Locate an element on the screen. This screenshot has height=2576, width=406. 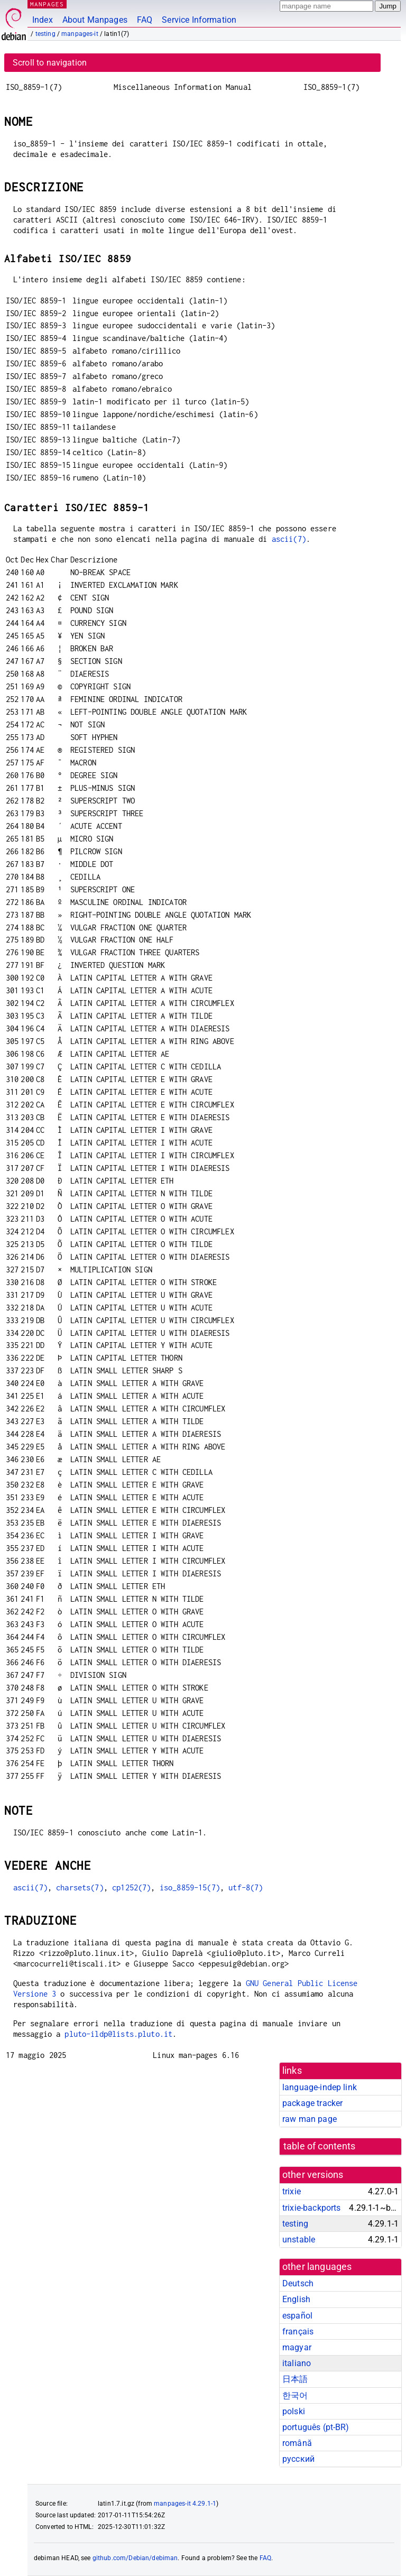
trixie-backports is located at coordinates (311, 2208).